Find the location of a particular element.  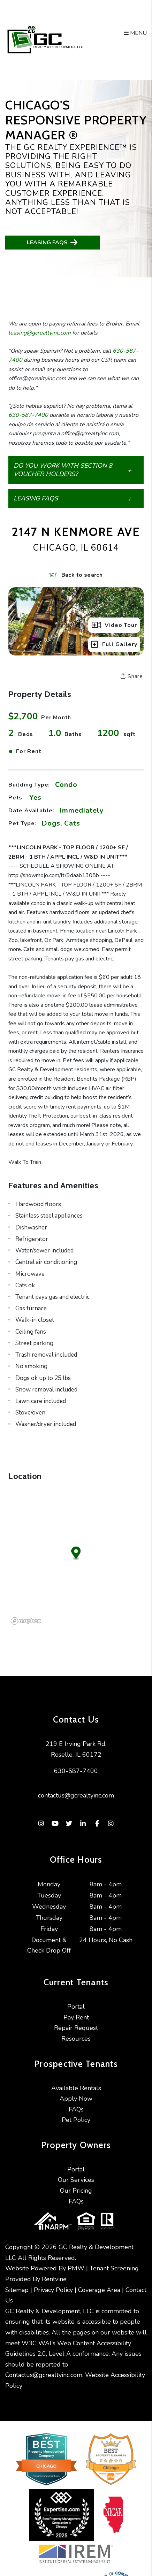

630-587-7400 is located at coordinates (28, 415).